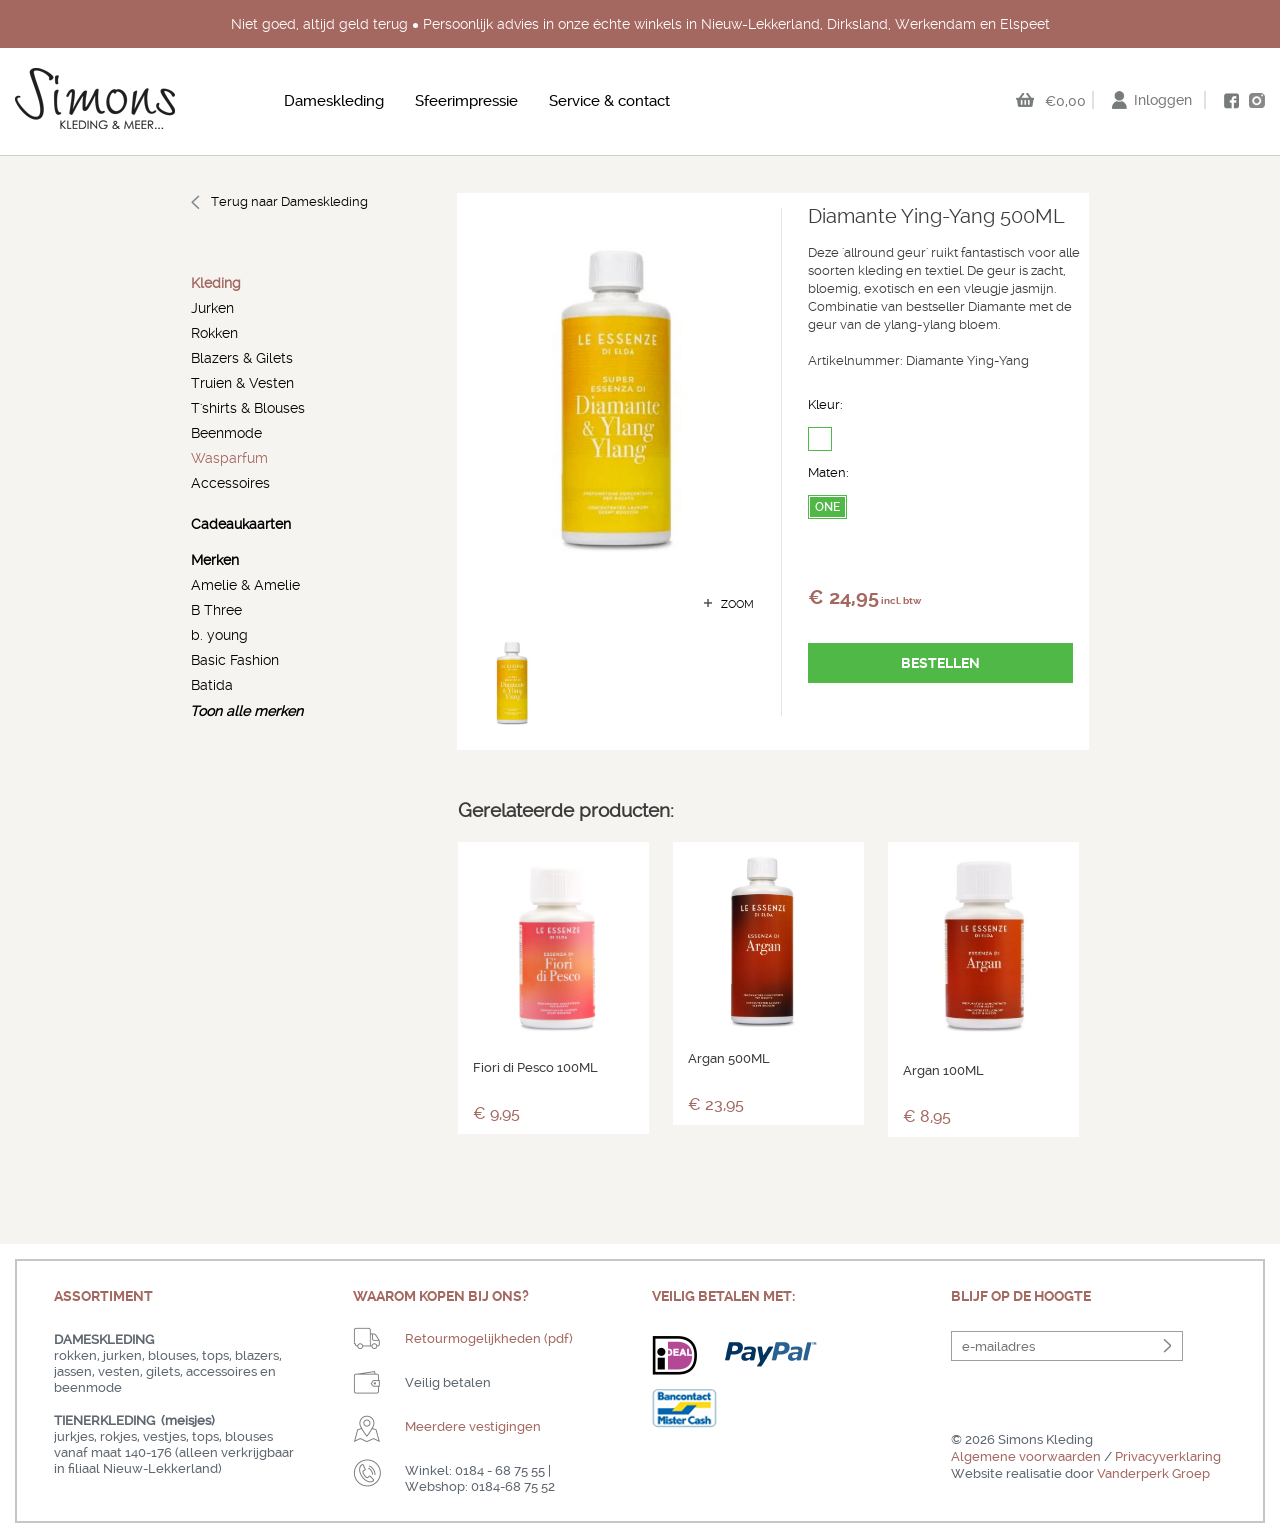 This screenshot has width=1280, height=1540. Describe the element at coordinates (334, 101) in the screenshot. I see `Dameskleding` at that location.